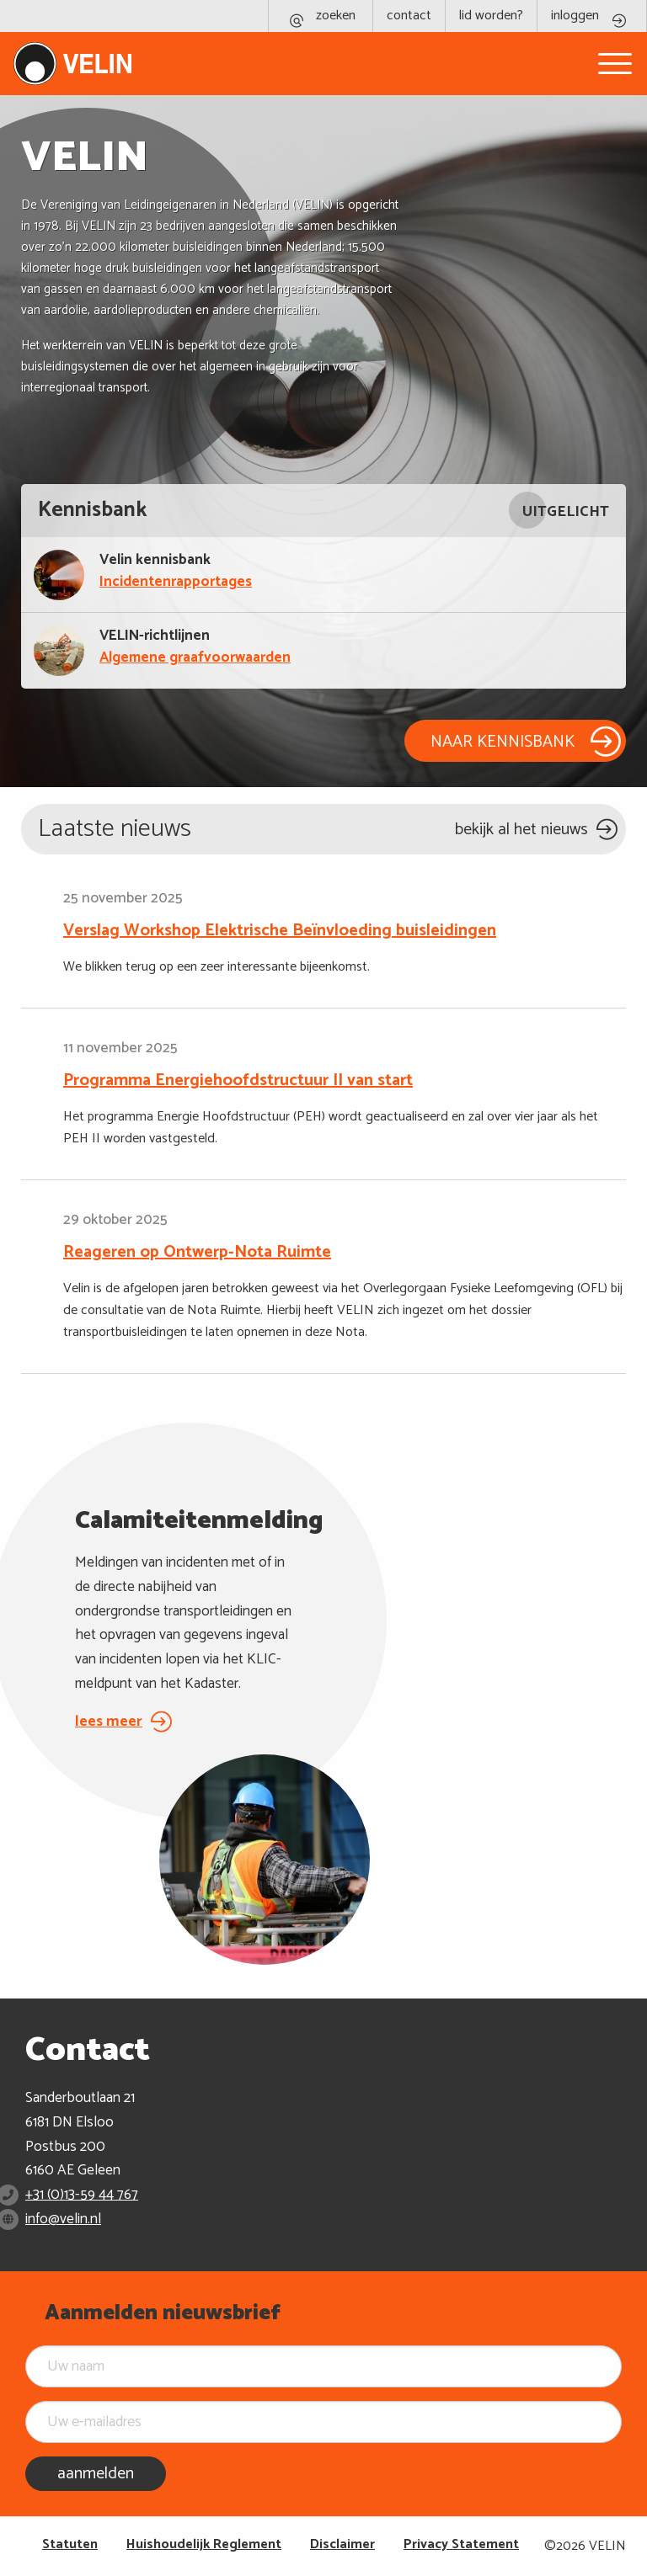  Describe the element at coordinates (70, 2544) in the screenshot. I see `Statuten` at that location.